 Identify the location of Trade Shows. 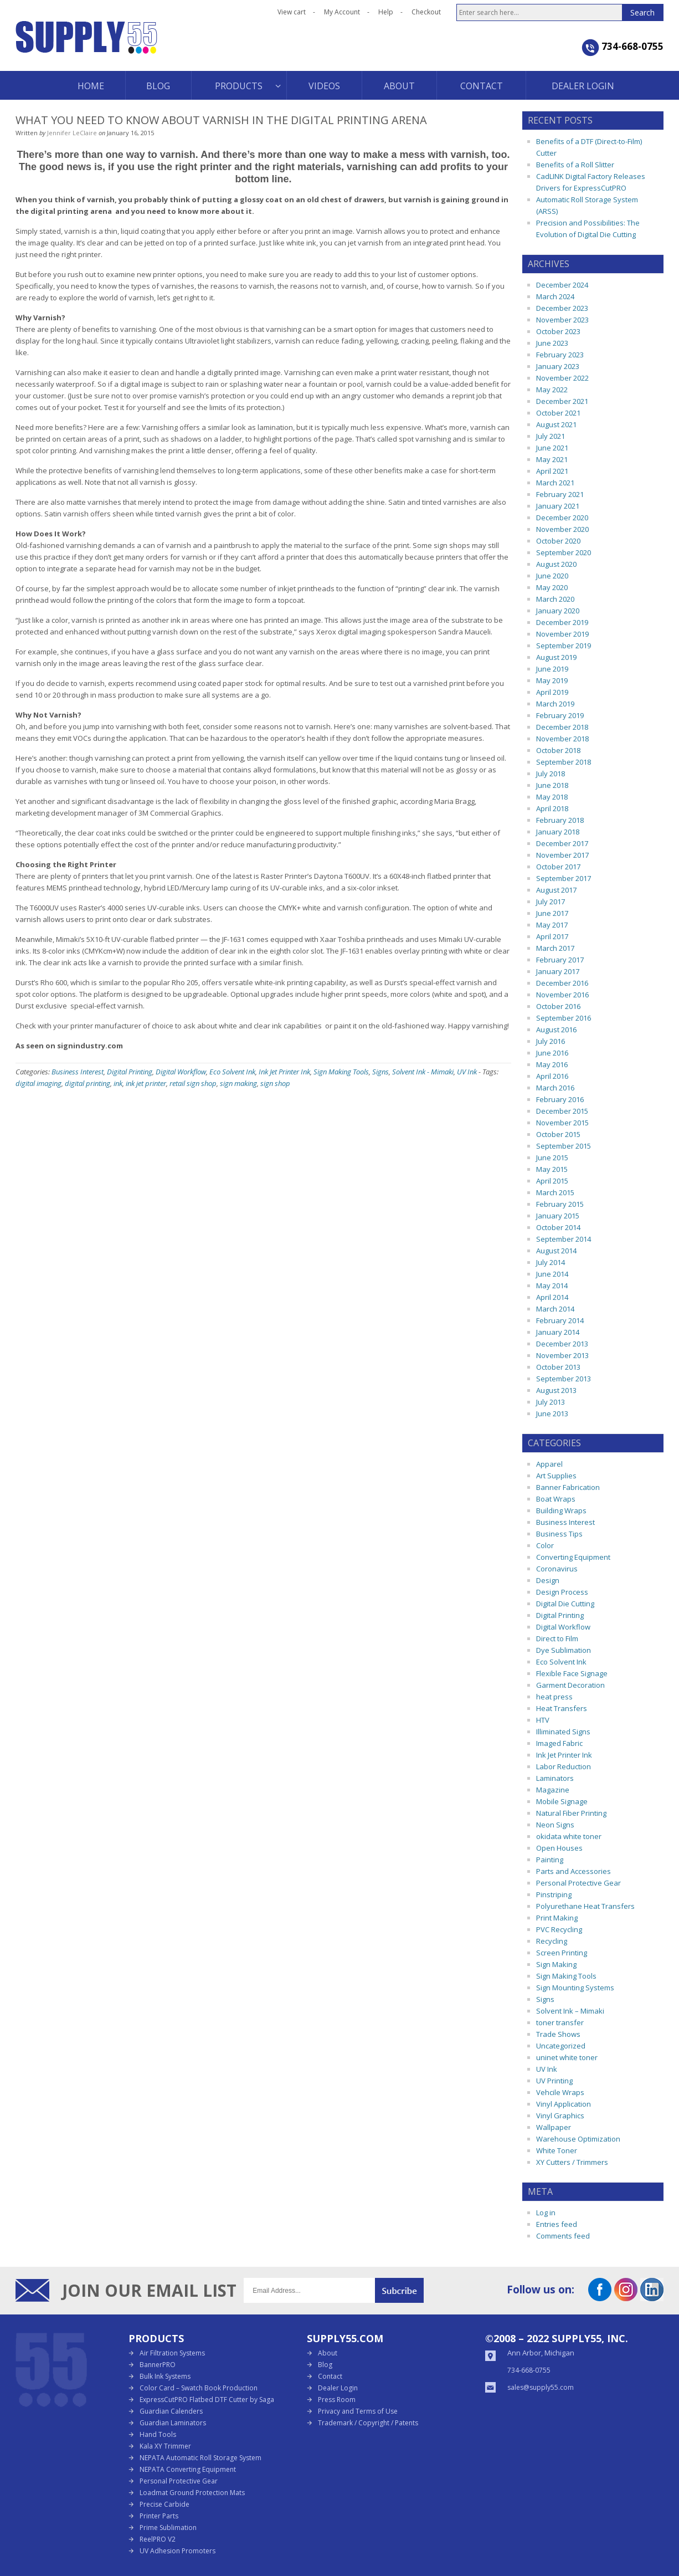
(558, 2034).